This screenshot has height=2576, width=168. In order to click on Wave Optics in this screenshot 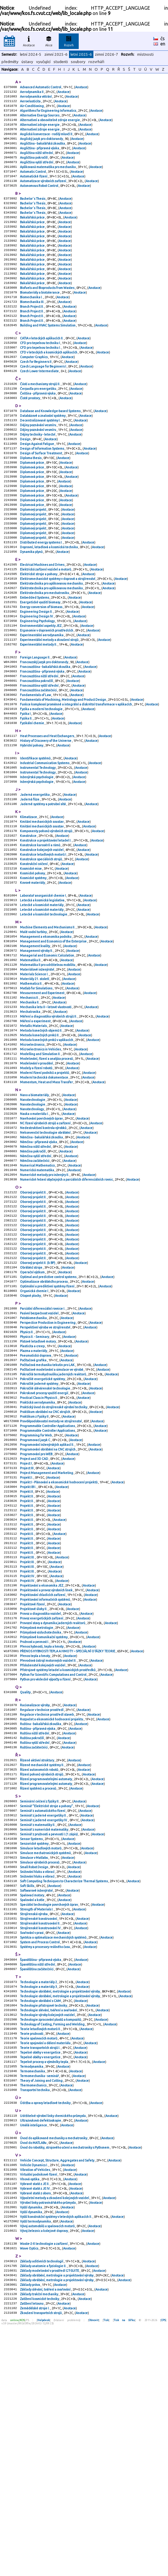, I will do `click(29, 2492)`.